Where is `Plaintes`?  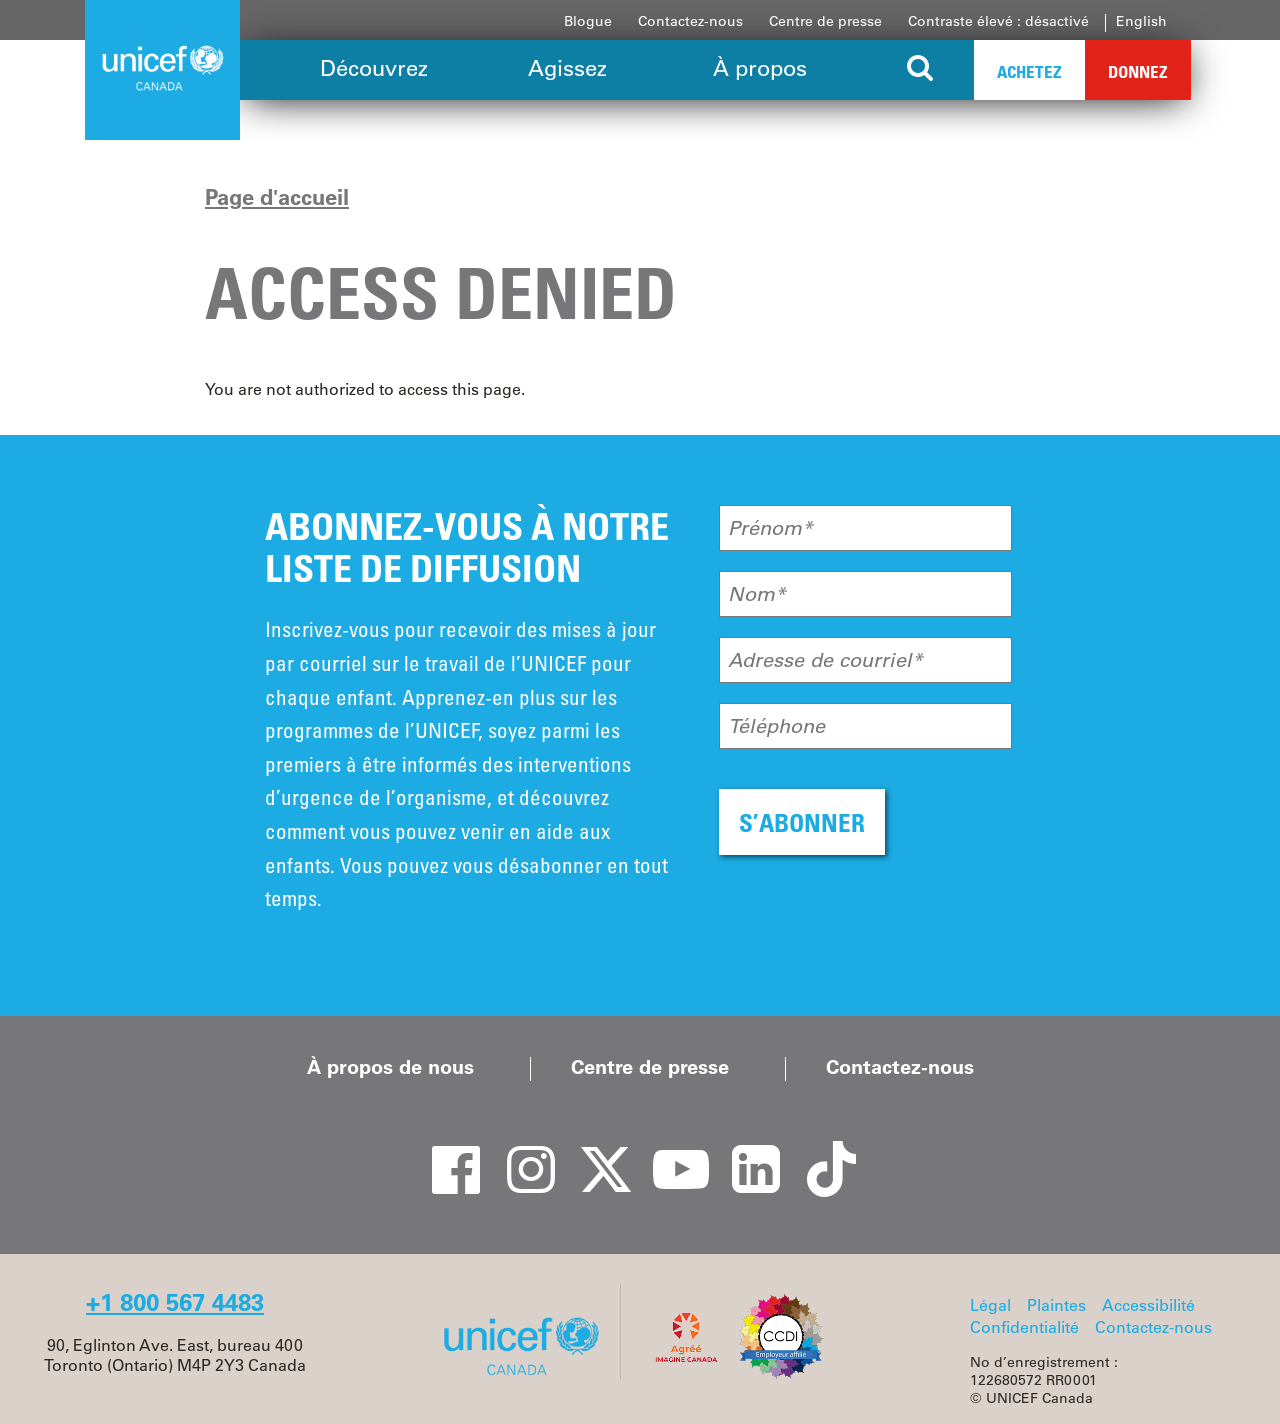
Plaintes is located at coordinates (1056, 1305).